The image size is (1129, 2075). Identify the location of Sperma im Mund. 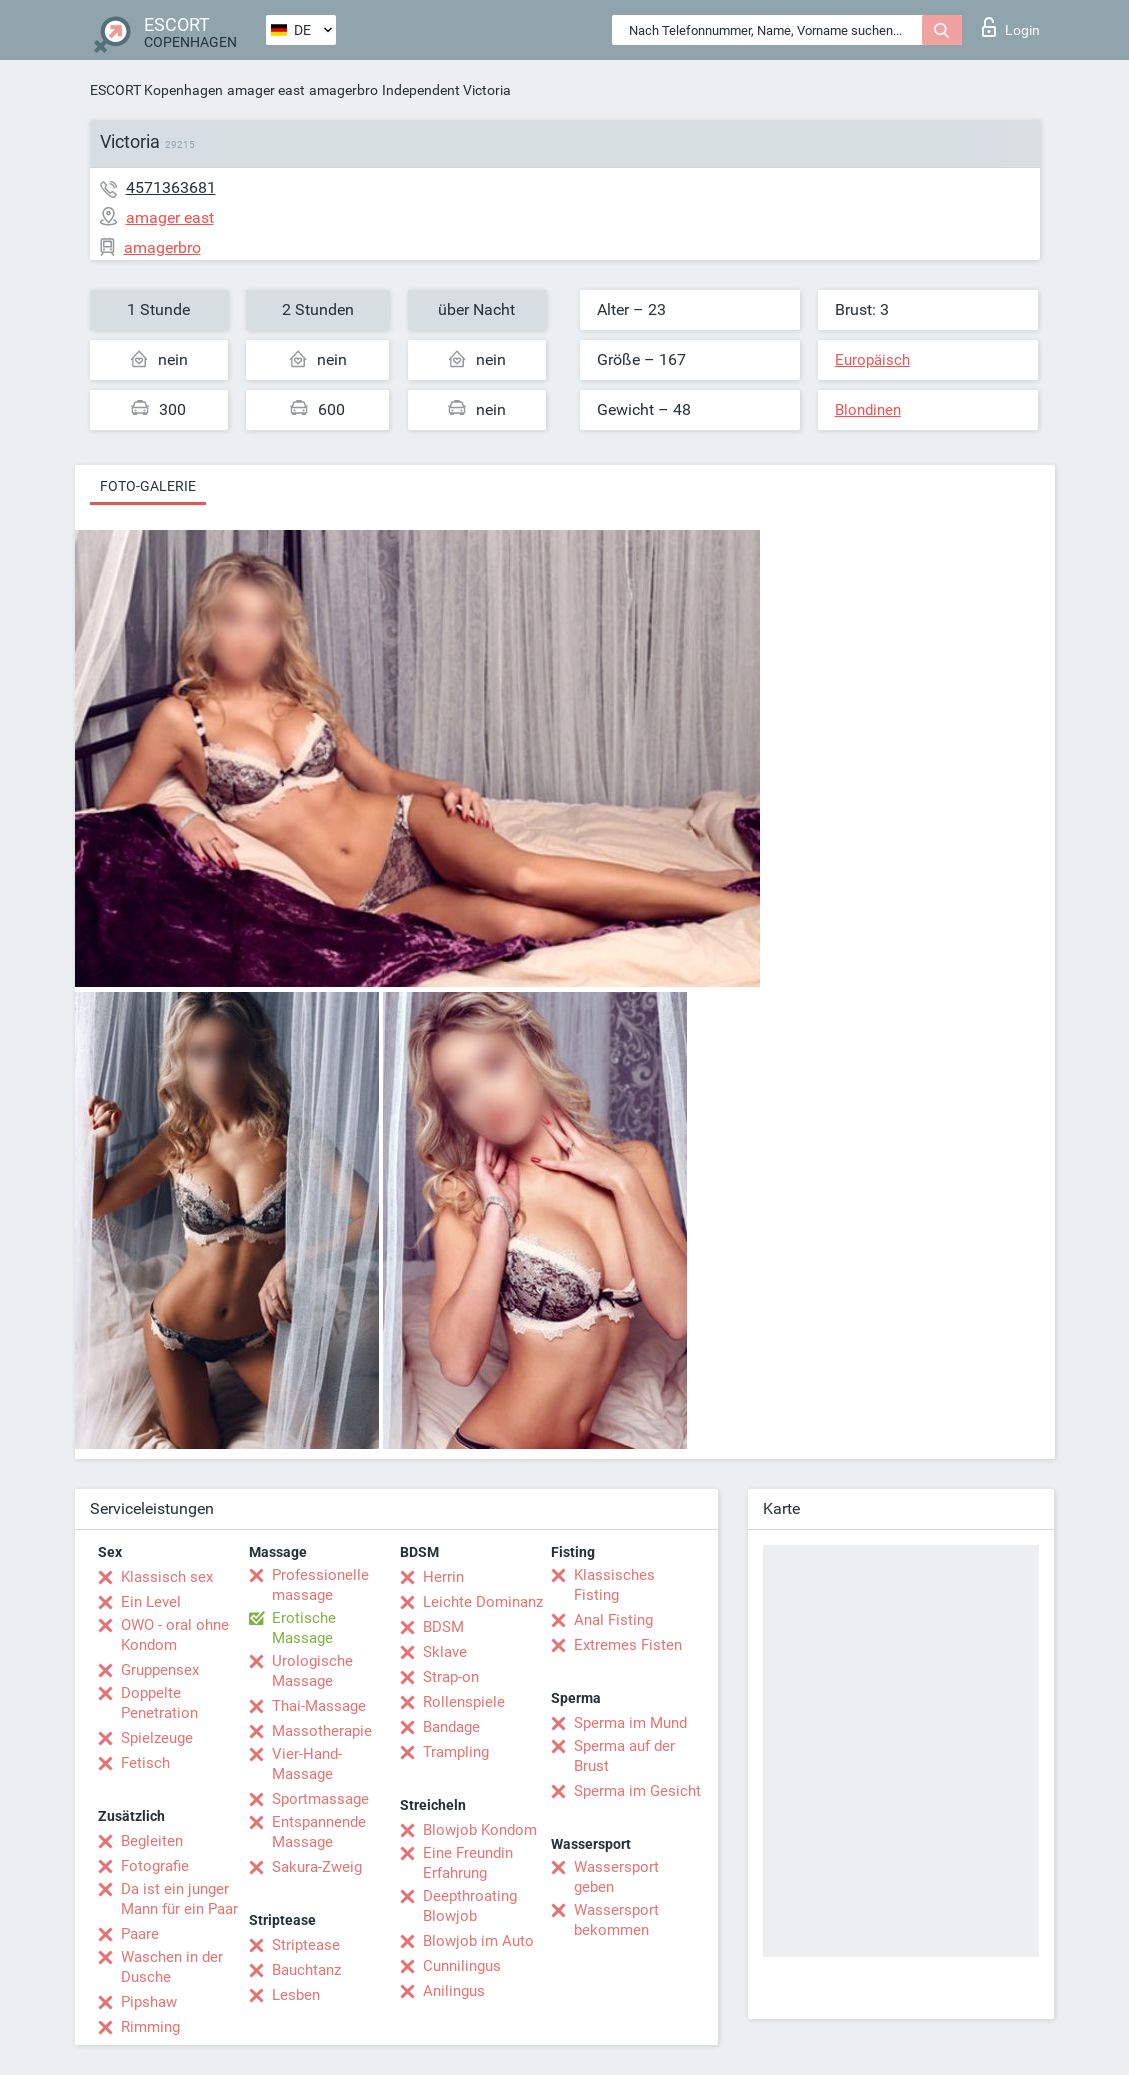
(630, 1723).